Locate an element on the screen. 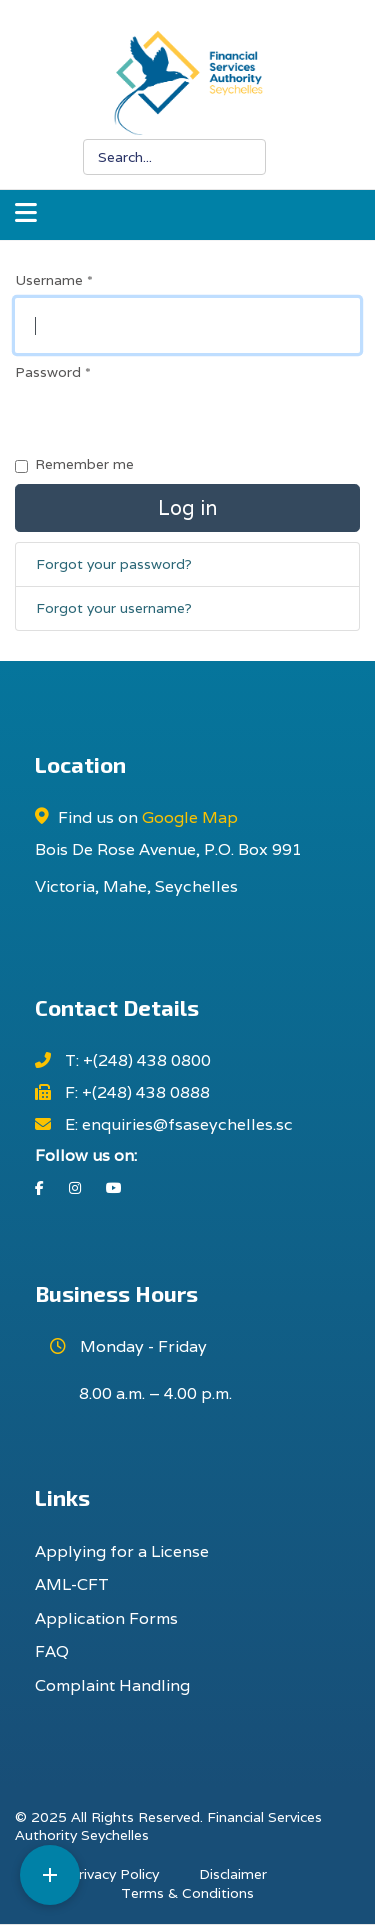  Forgot your username? is located at coordinates (114, 608).